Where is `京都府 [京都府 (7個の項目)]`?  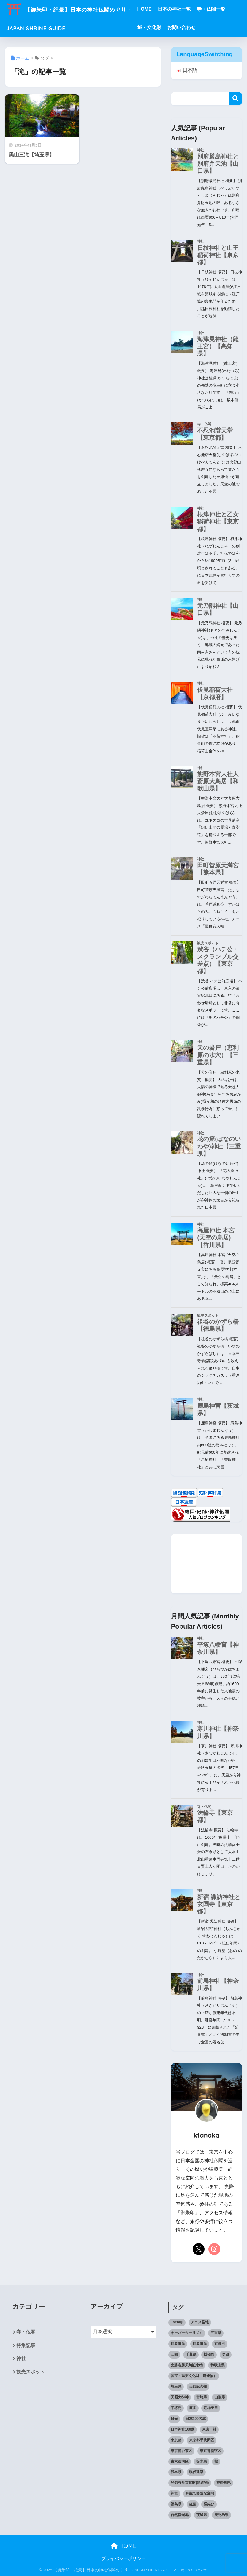
京都府 [京都府 (7個の項目)] is located at coordinates (219, 2344).